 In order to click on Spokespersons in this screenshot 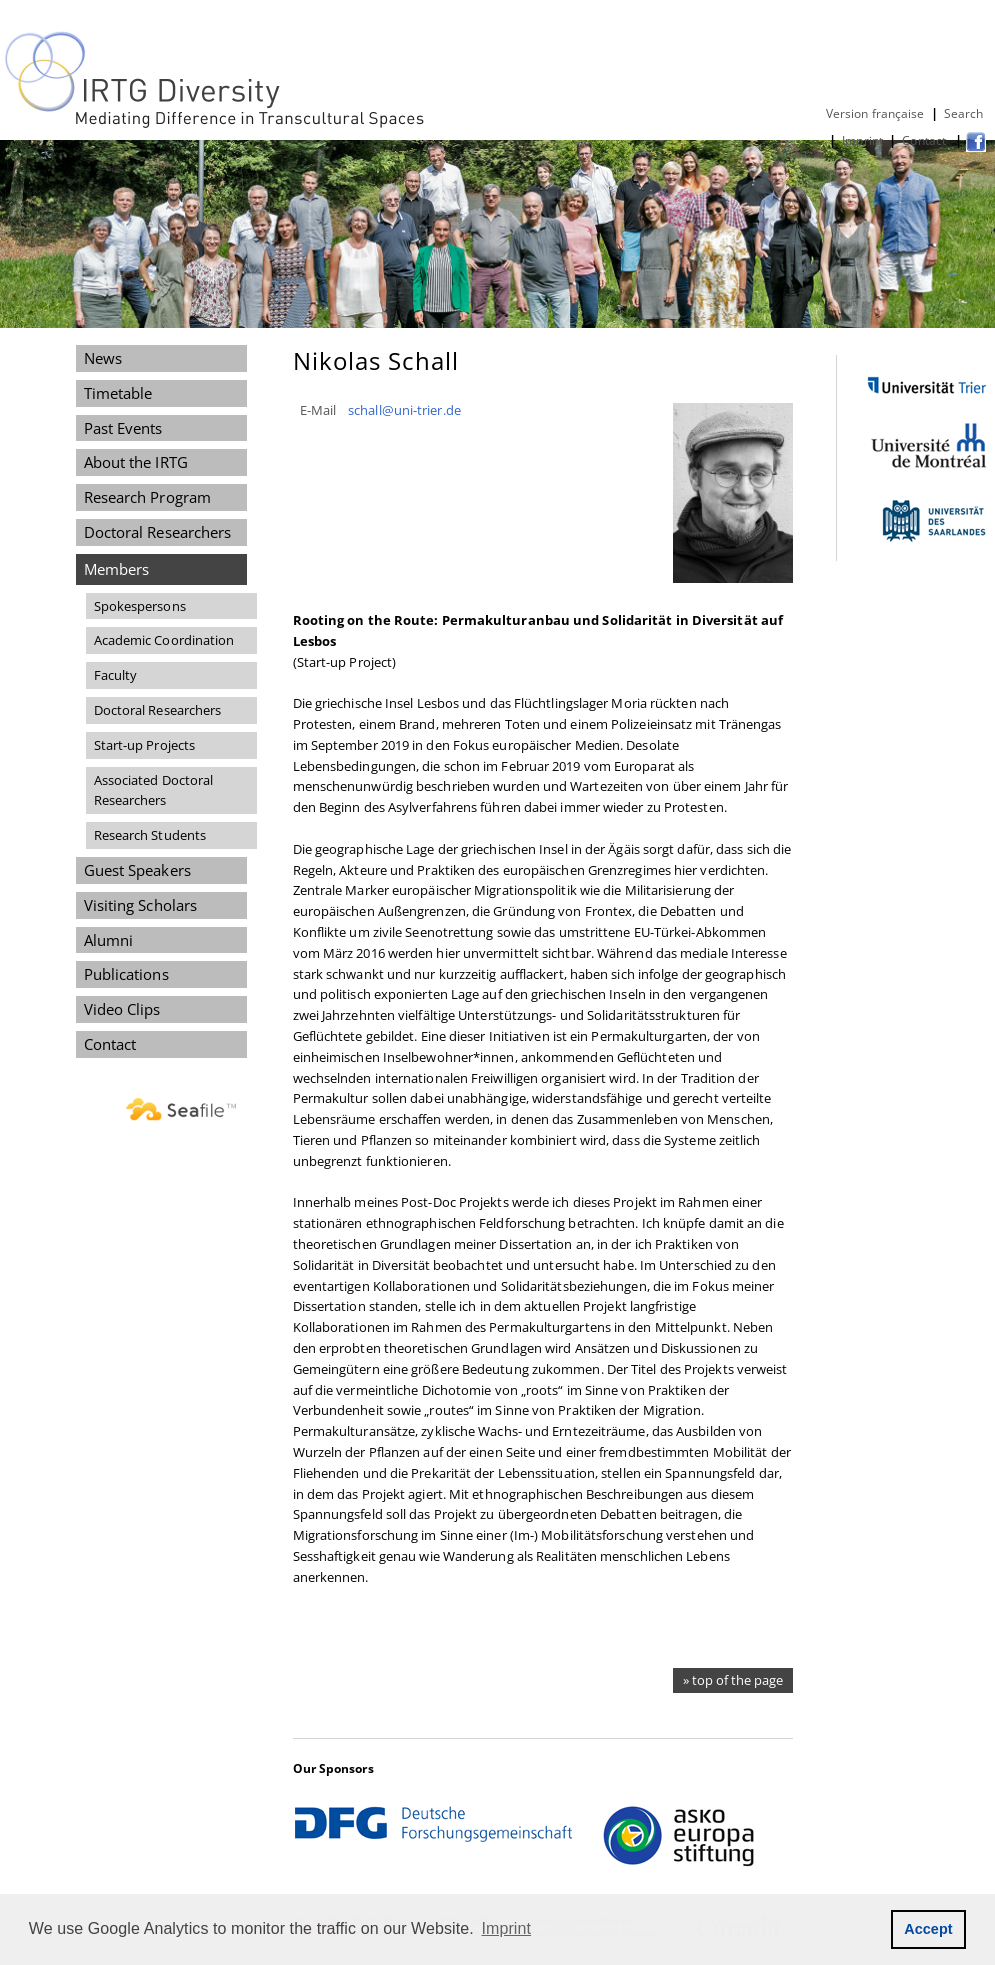, I will do `click(140, 606)`.